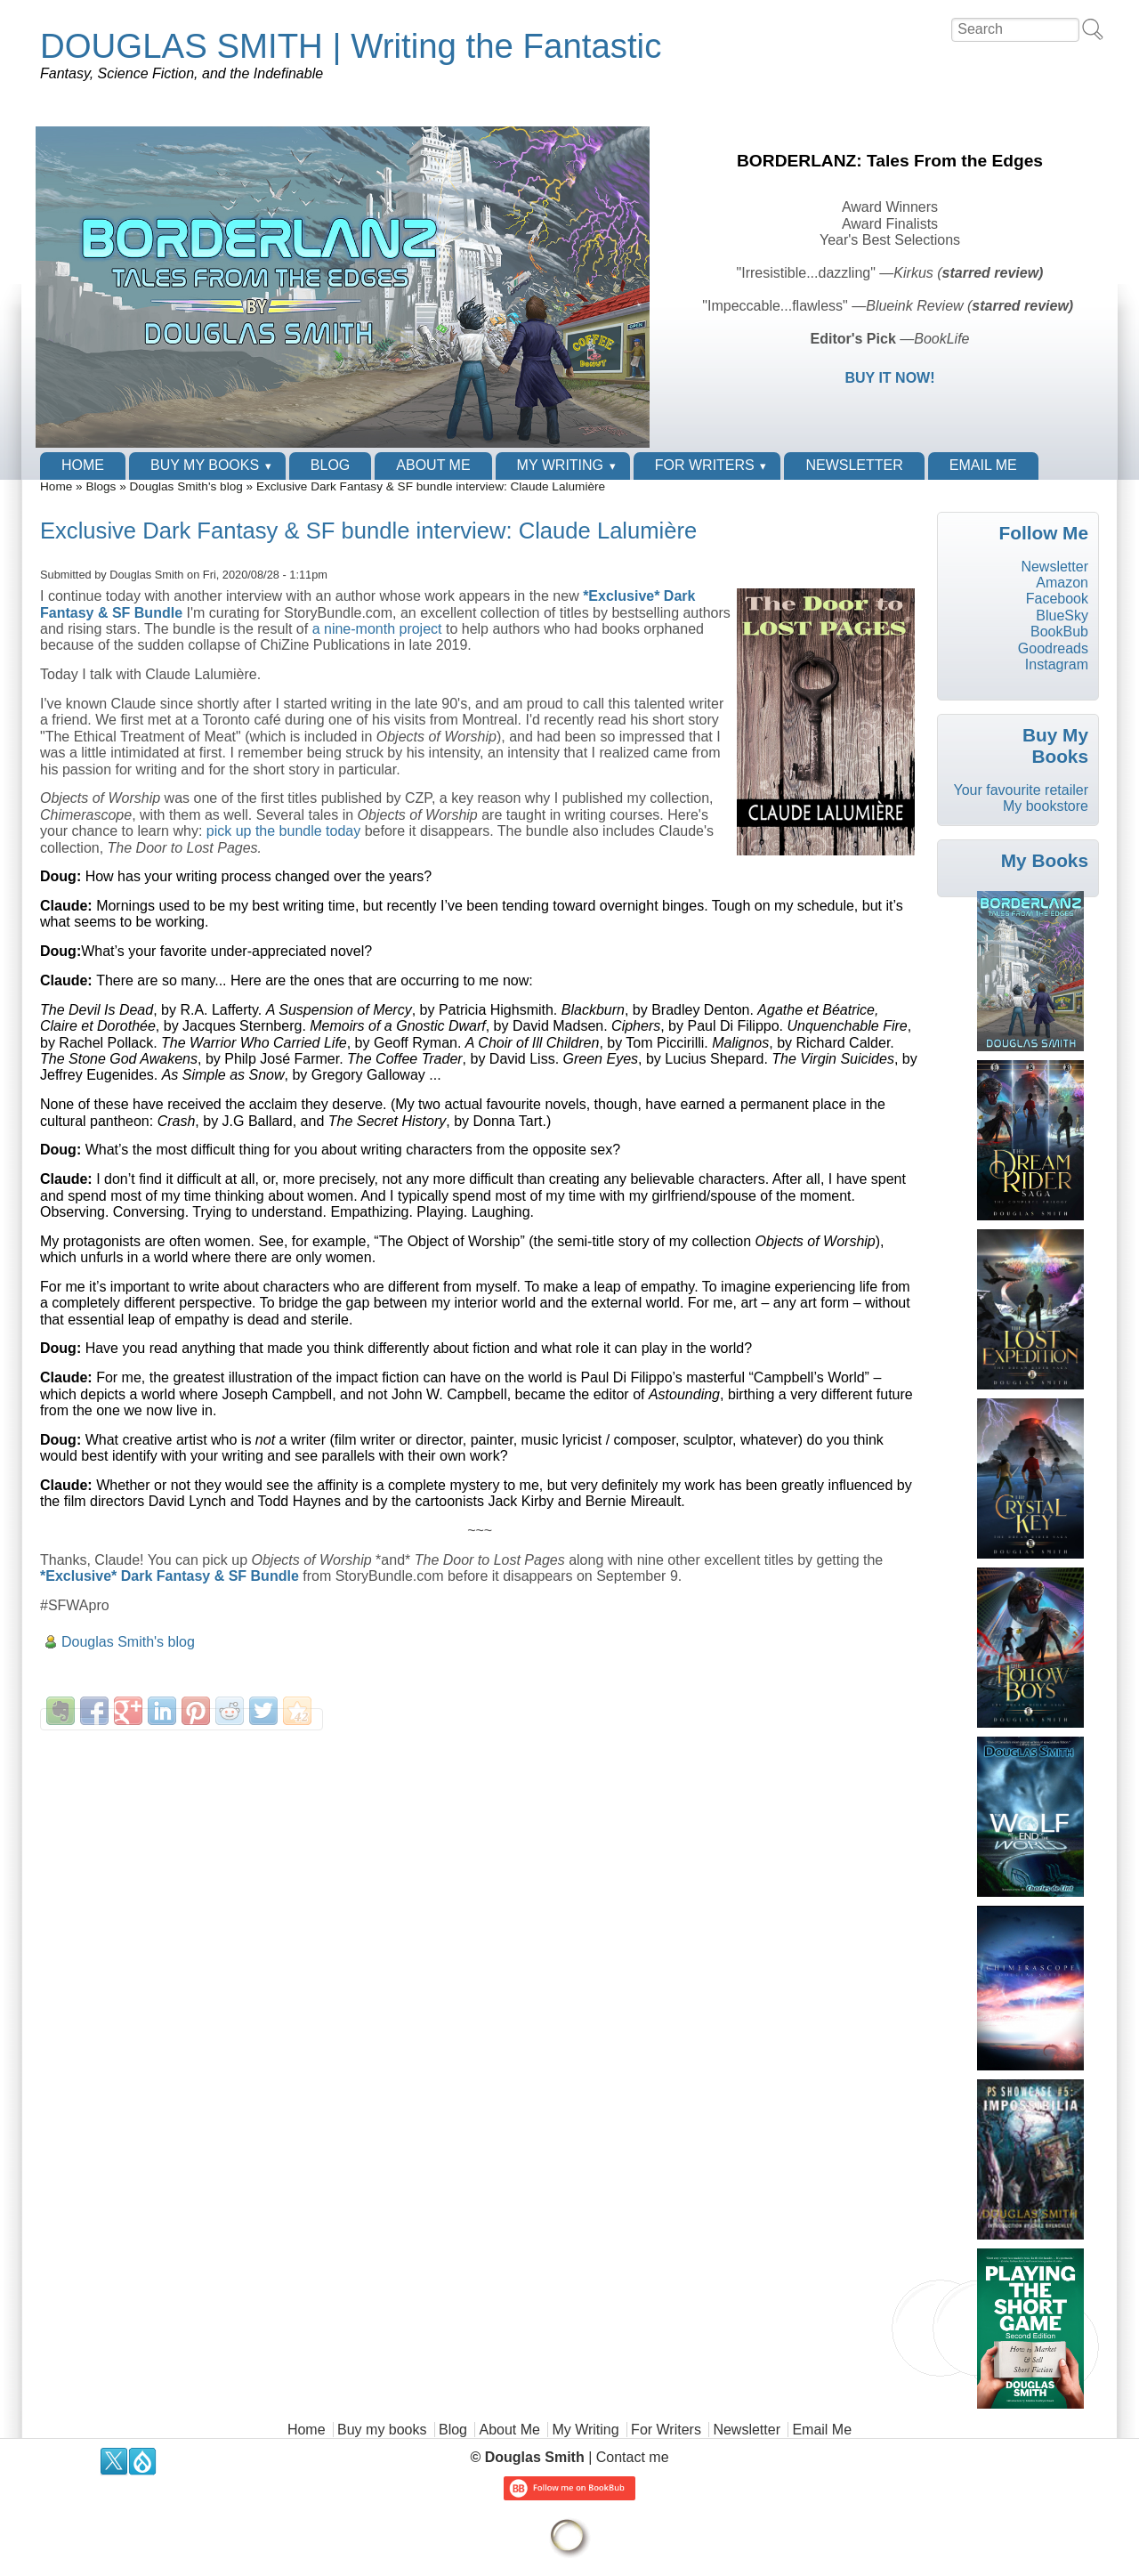 The width and height of the screenshot is (1139, 2576). Describe the element at coordinates (560, 465) in the screenshot. I see `My Writing` at that location.